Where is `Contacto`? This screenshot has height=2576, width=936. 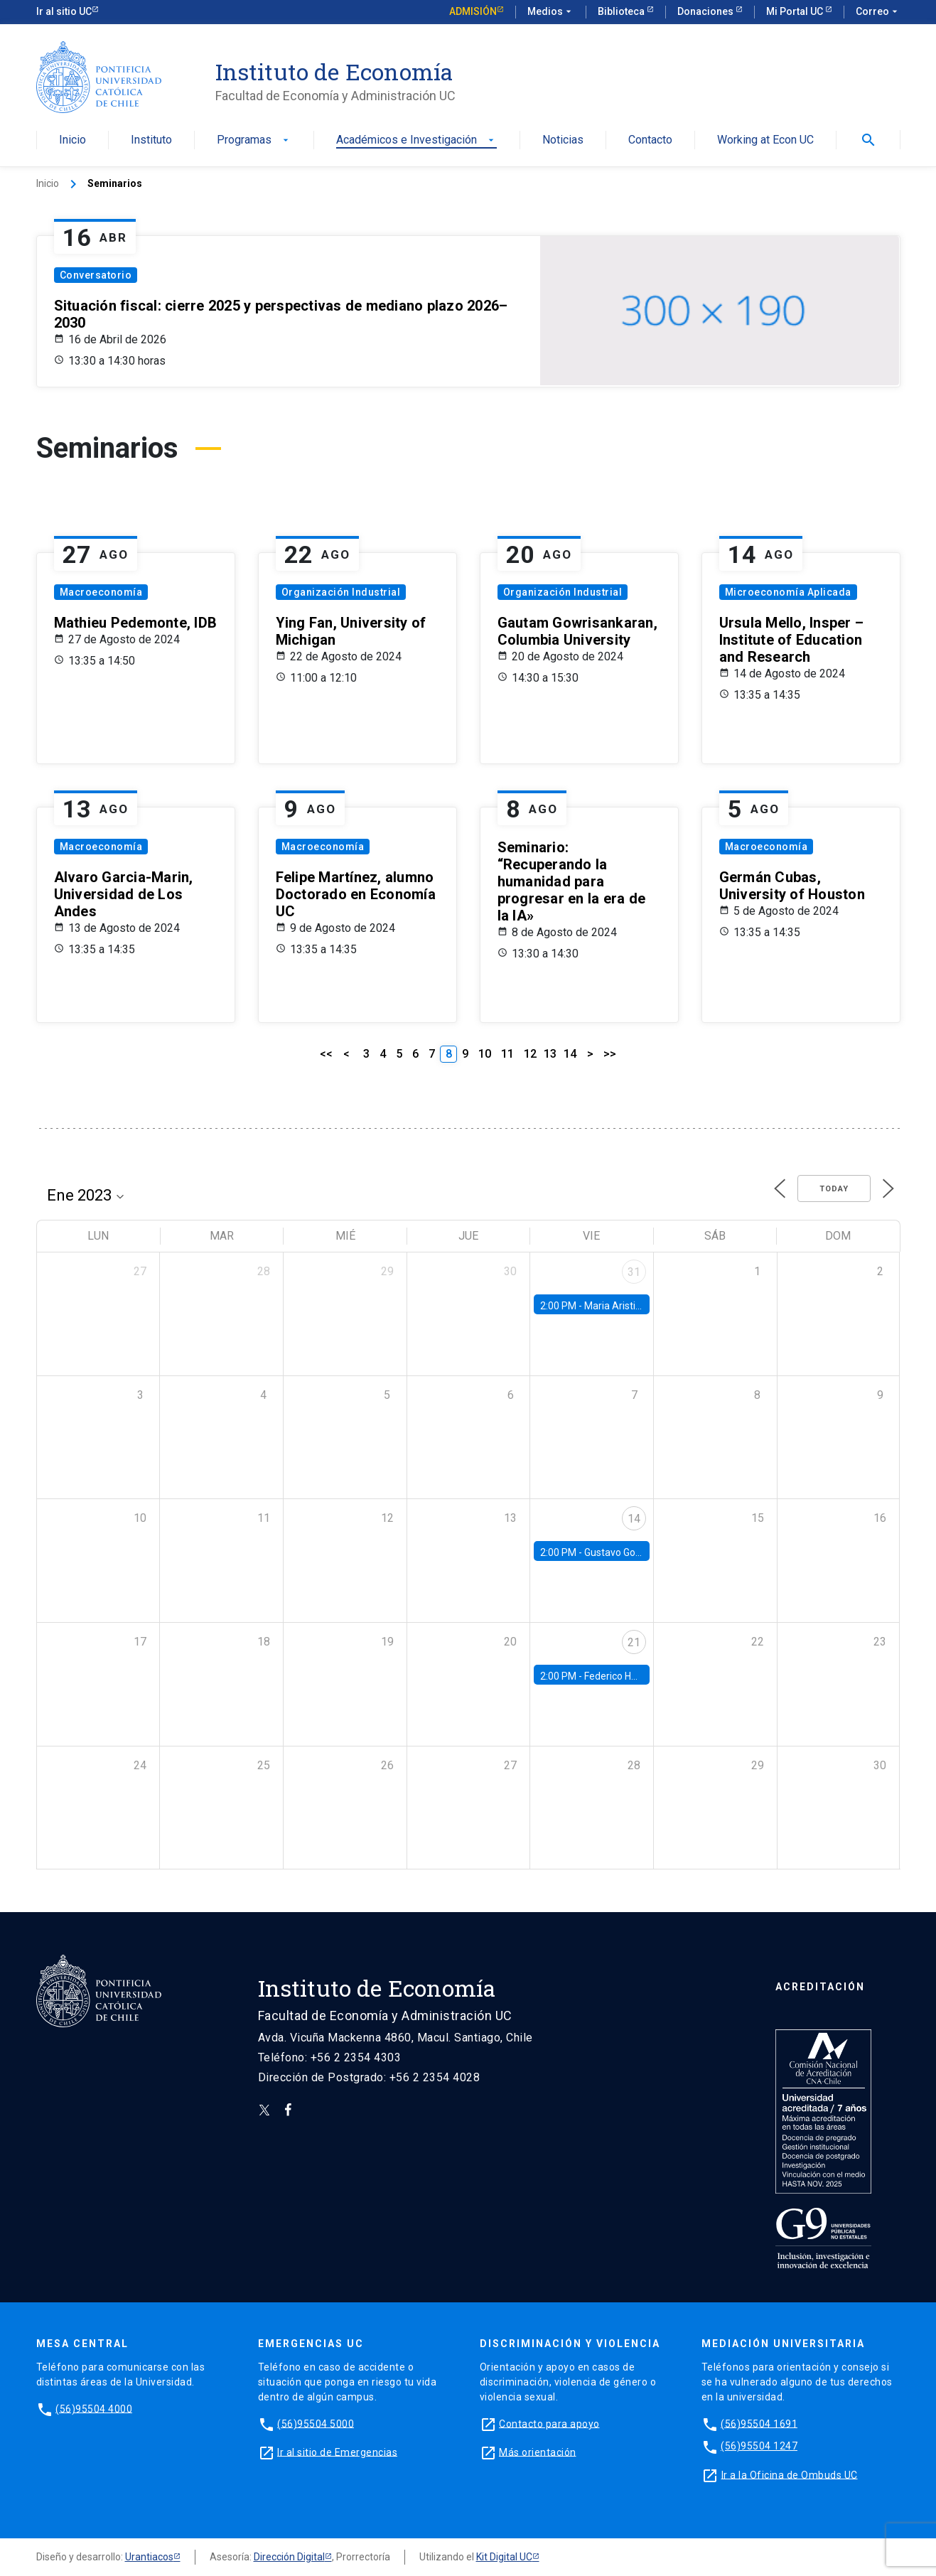
Contacto is located at coordinates (650, 140).